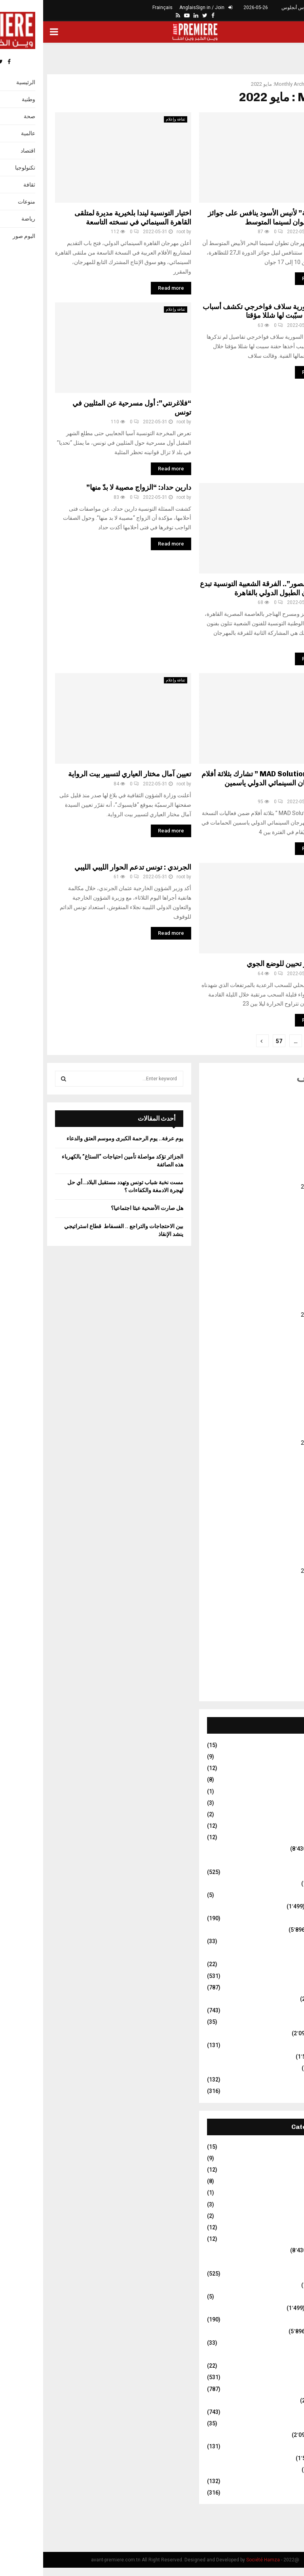 This screenshot has height=2576, width=304. Describe the element at coordinates (278, 1122) in the screenshot. I see `فبراير 2026` at that location.